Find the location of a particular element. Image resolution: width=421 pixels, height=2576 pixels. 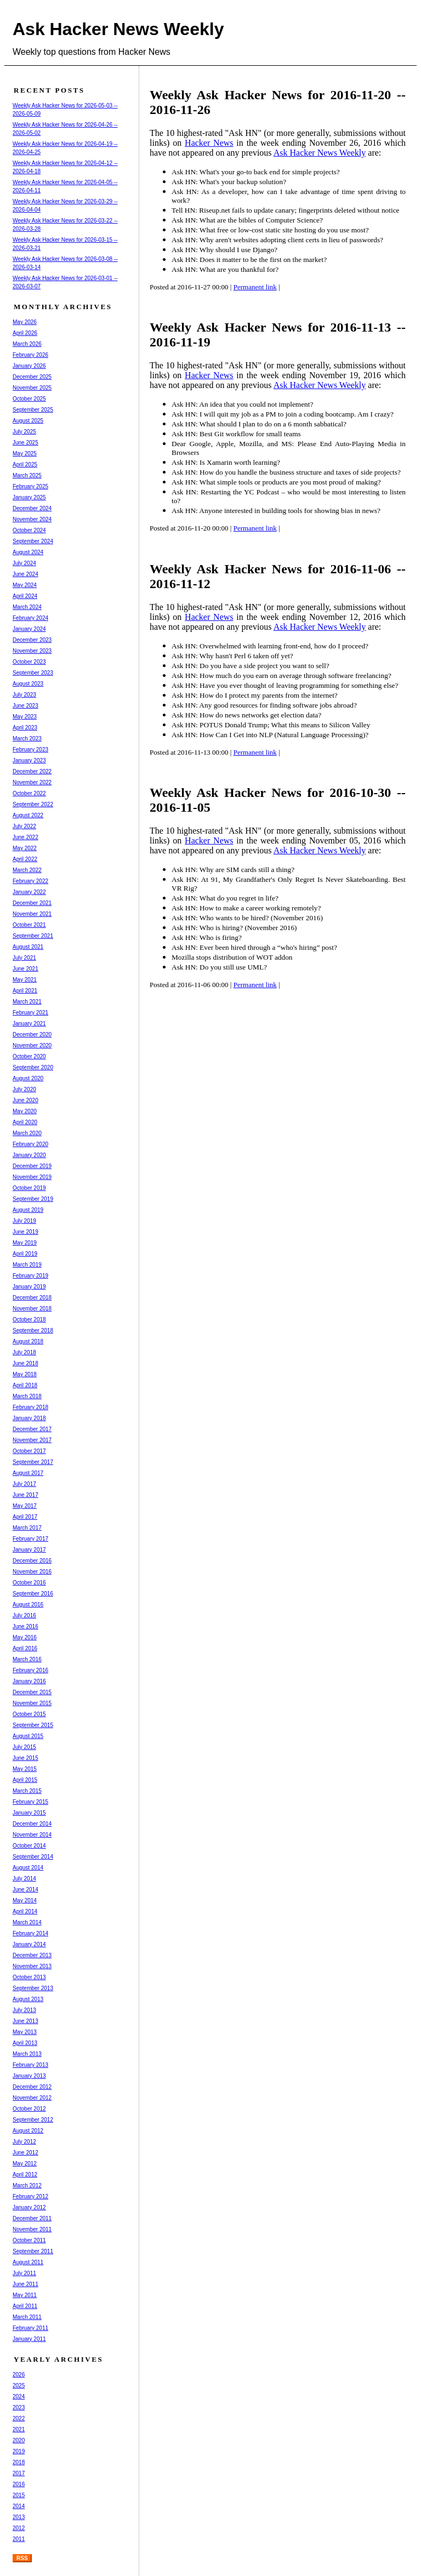

August 2018 is located at coordinates (28, 1341).